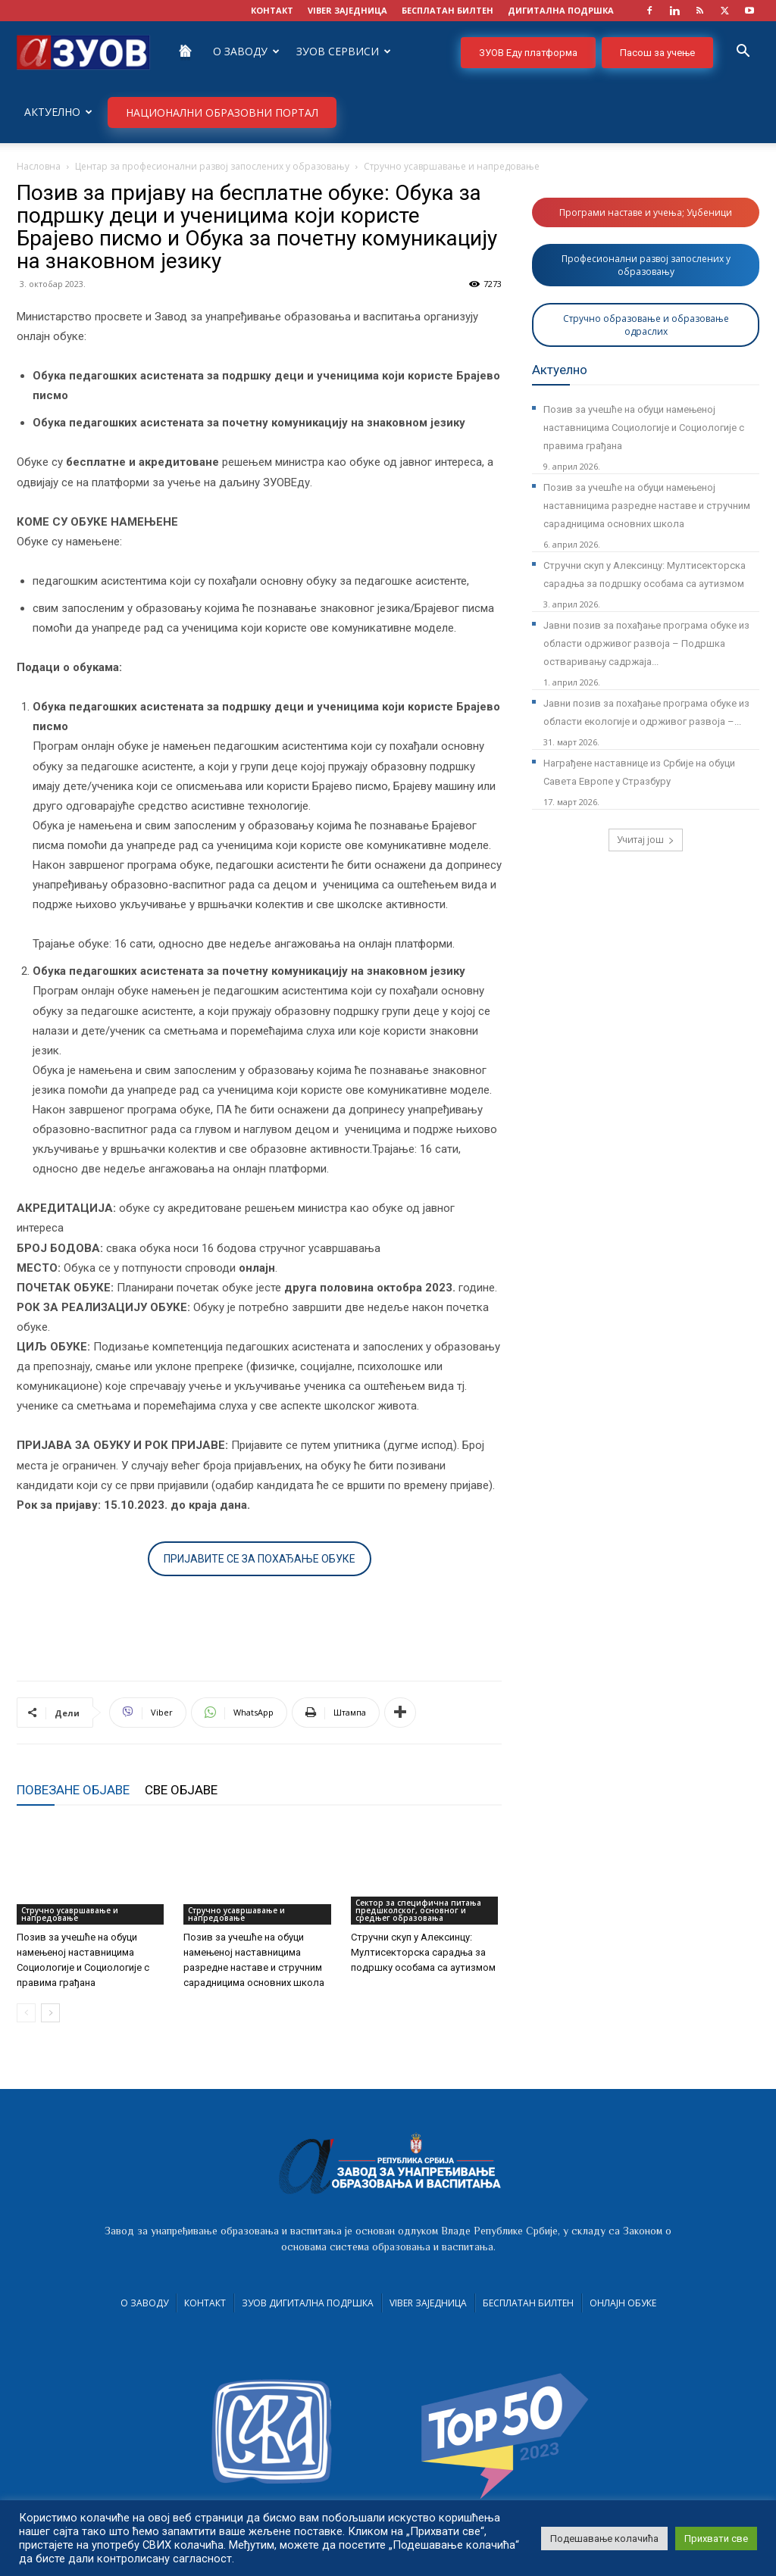 This screenshot has height=2576, width=776. What do you see at coordinates (246, 51) in the screenshot?
I see `О Заводу` at bounding box center [246, 51].